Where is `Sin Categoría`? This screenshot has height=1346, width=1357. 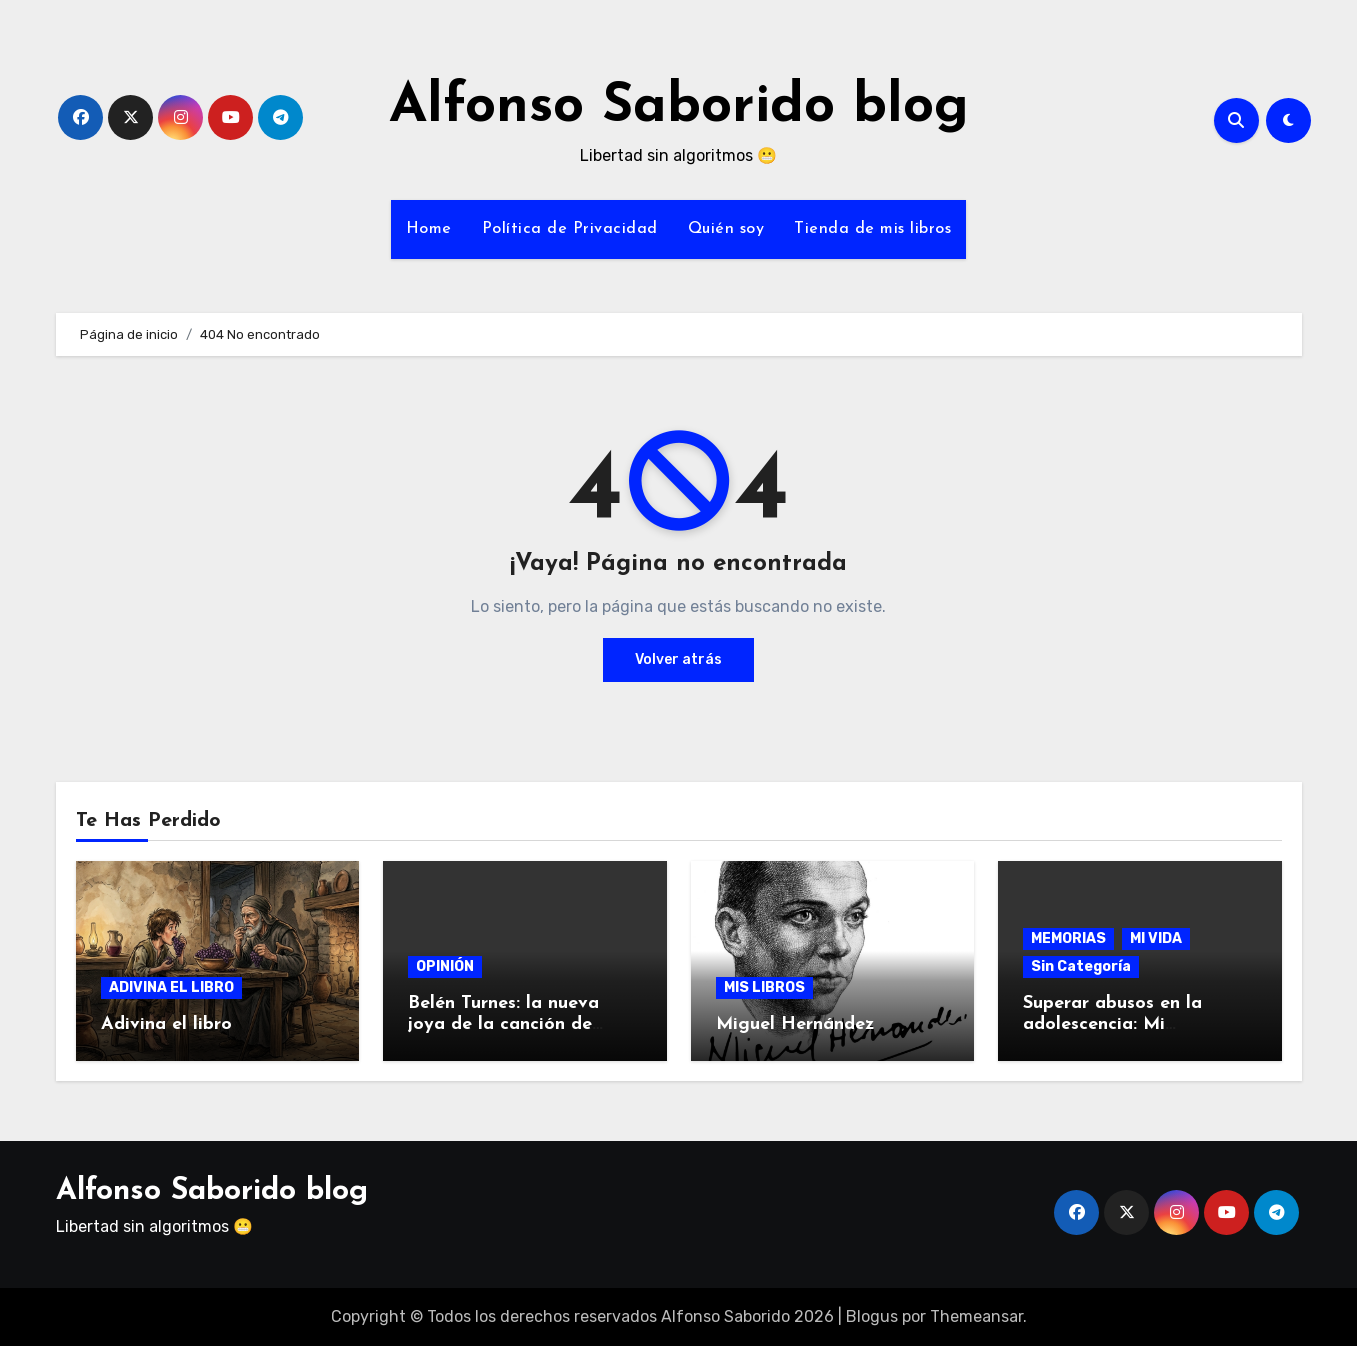 Sin Categoría is located at coordinates (1081, 966).